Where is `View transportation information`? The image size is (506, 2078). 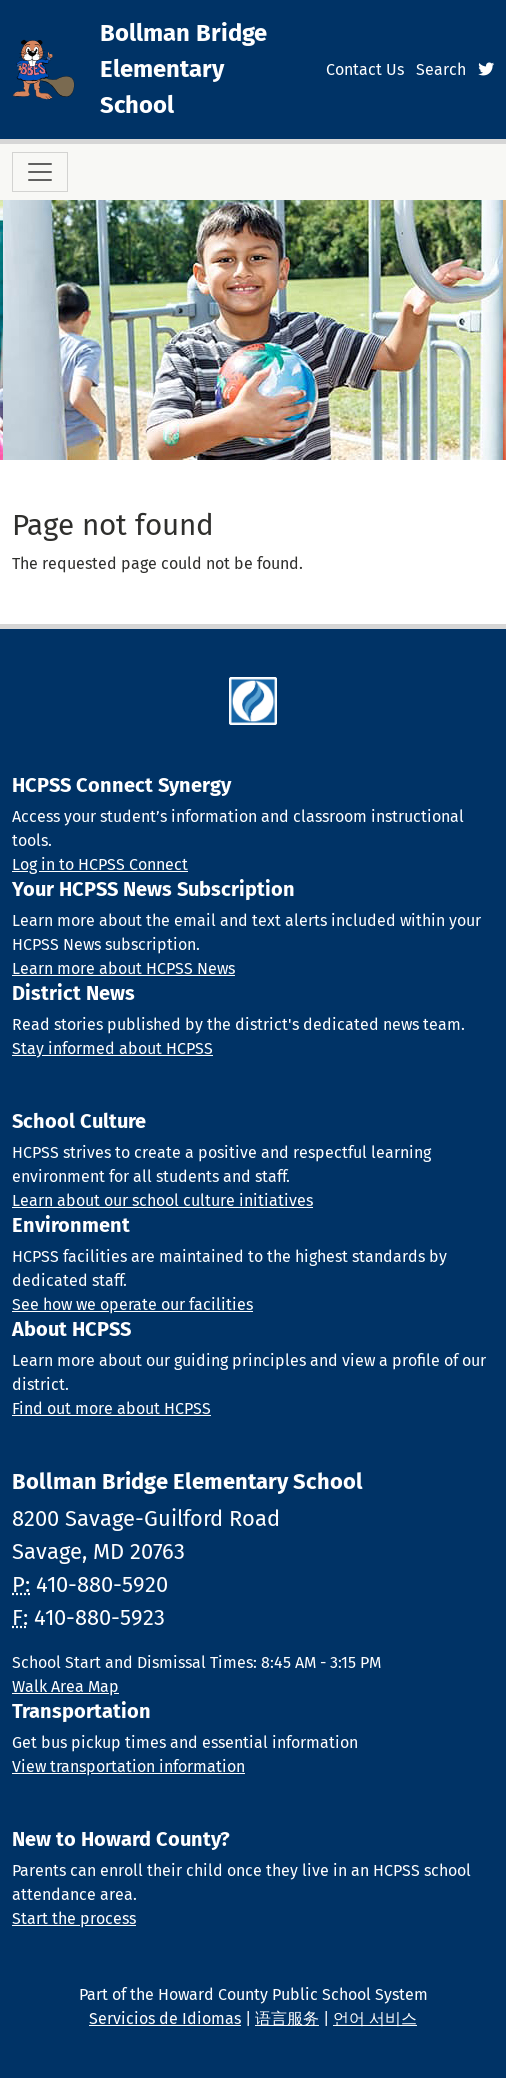 View transportation information is located at coordinates (128, 1766).